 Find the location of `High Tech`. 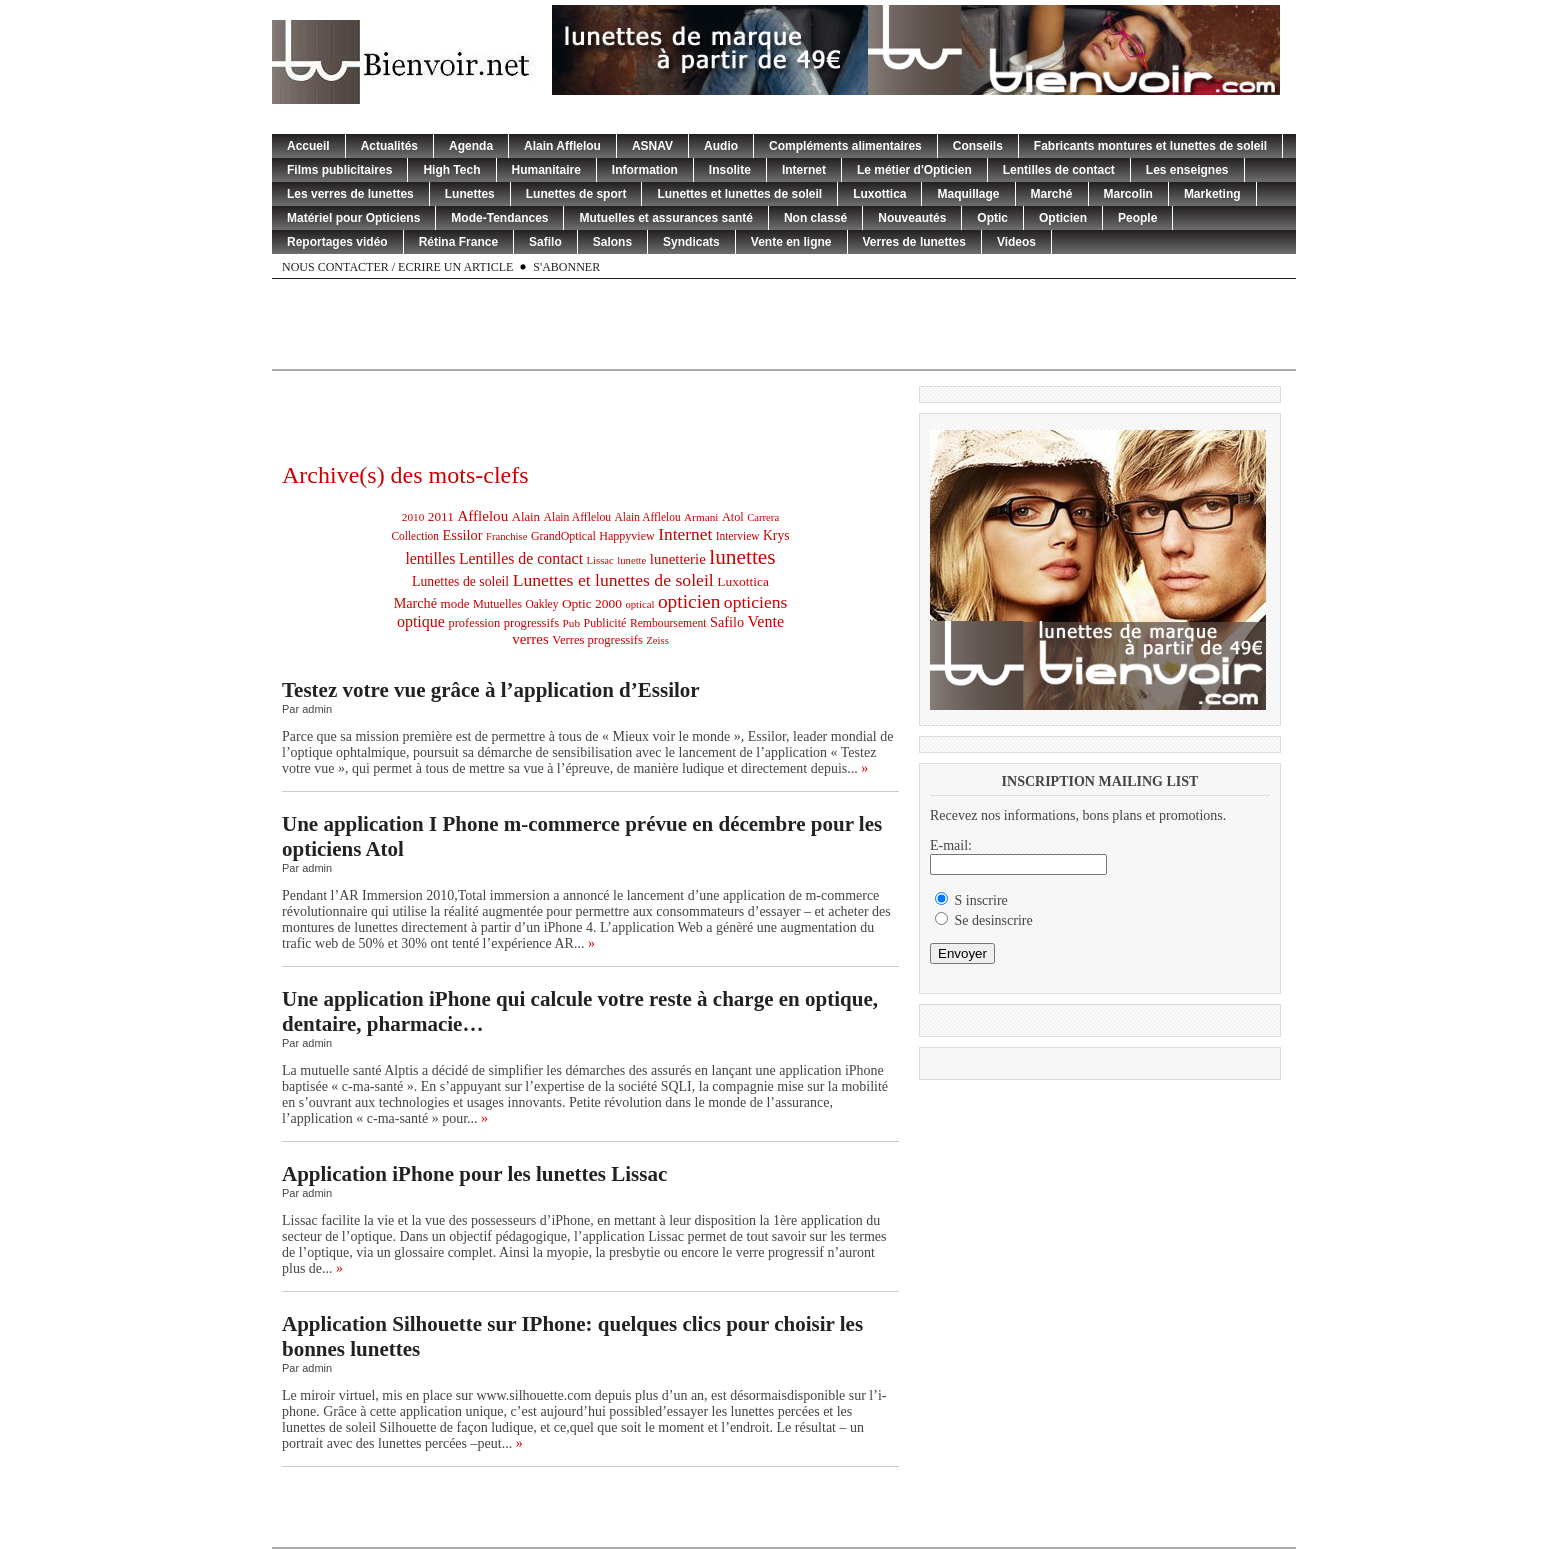

High Tech is located at coordinates (451, 170).